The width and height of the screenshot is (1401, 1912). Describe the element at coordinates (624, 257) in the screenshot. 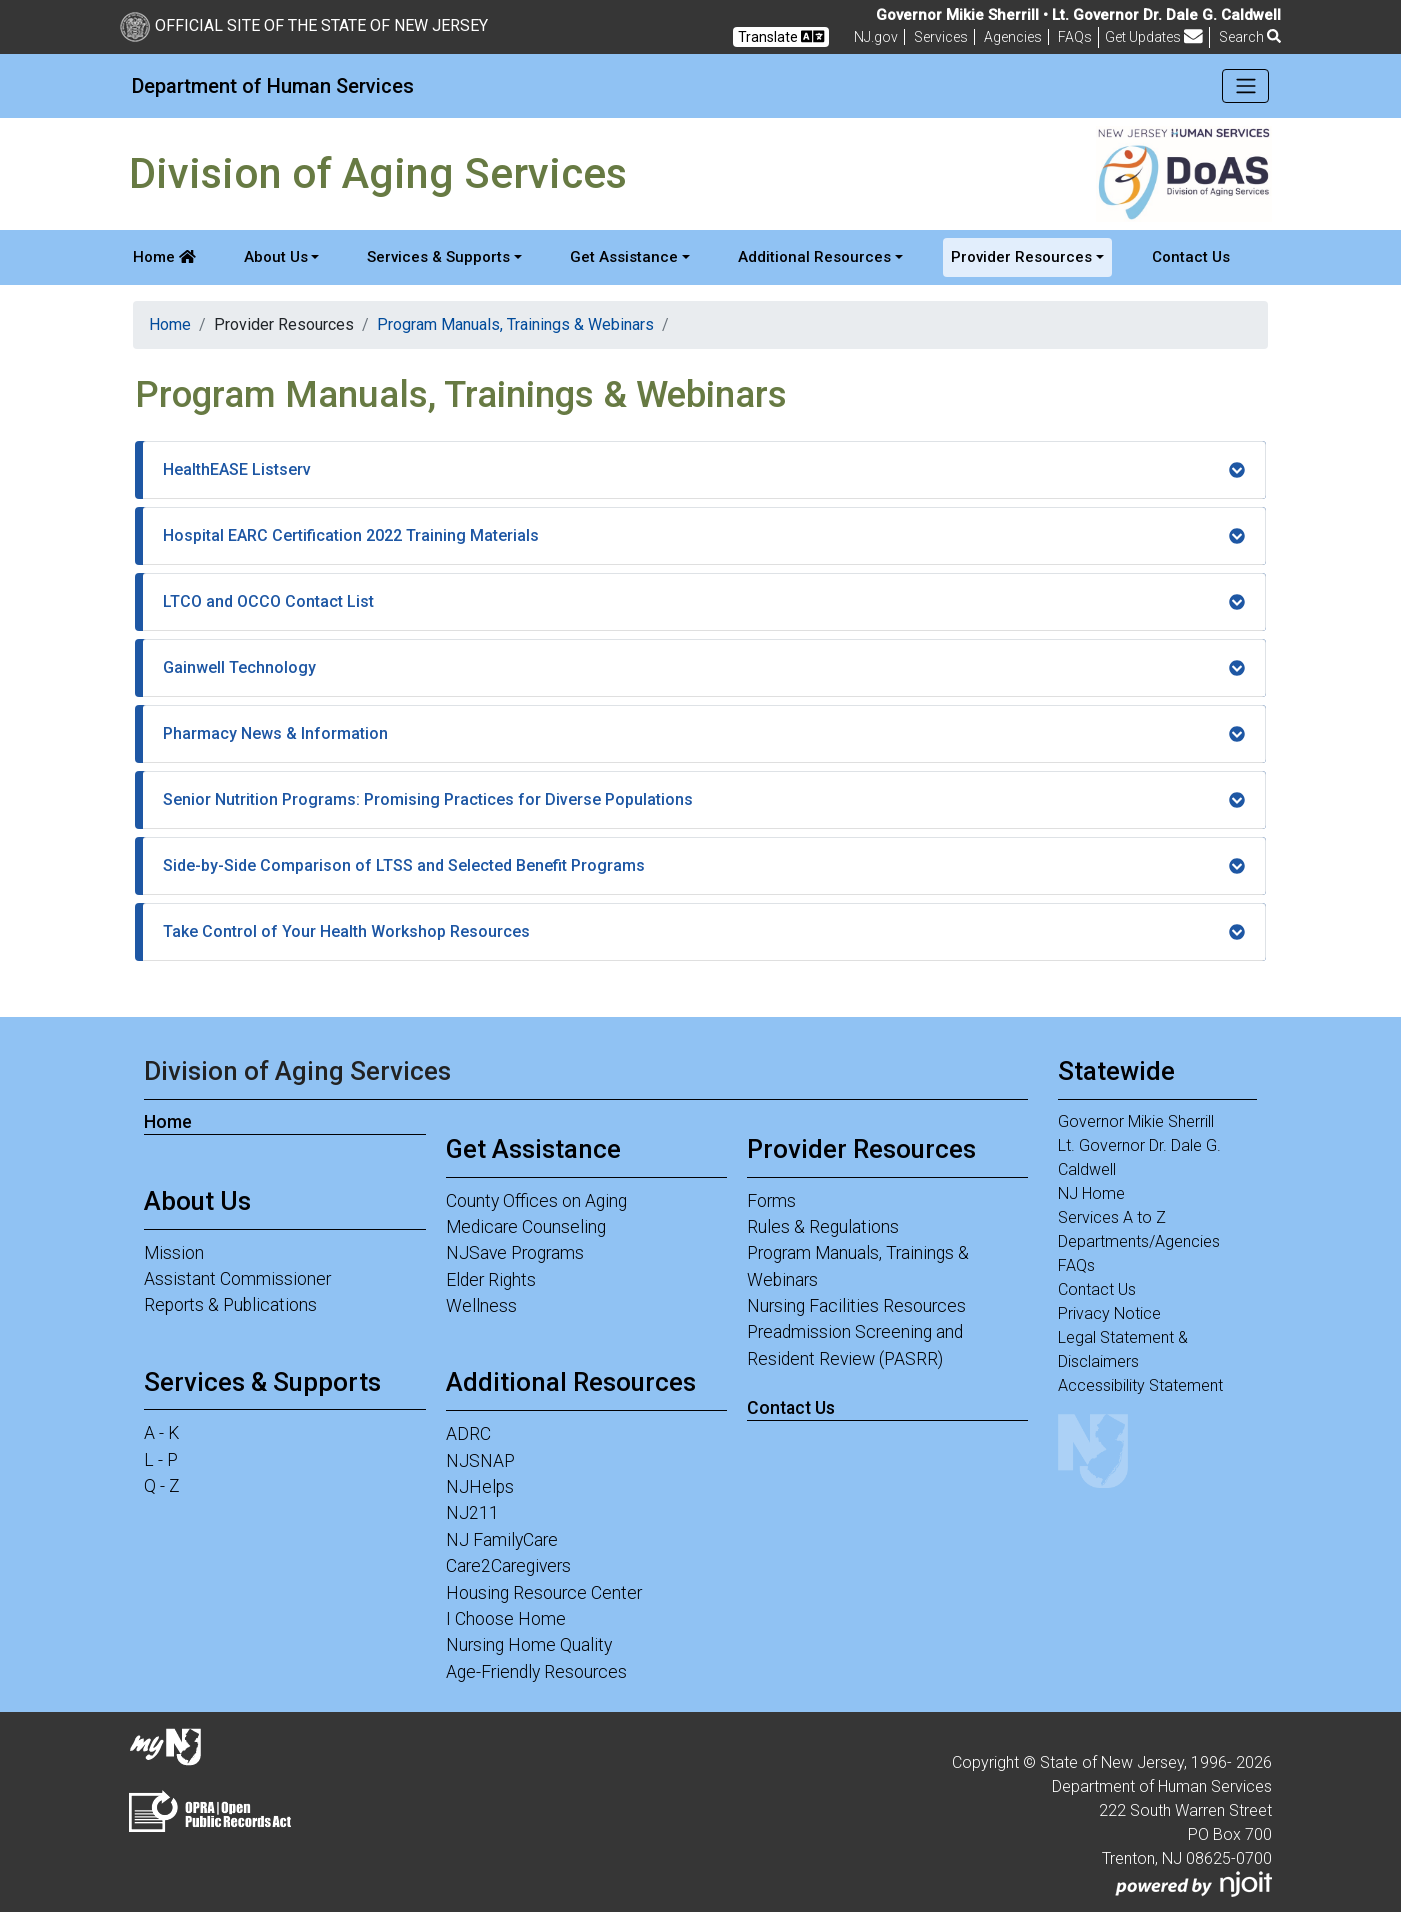

I see `Get Assistance [button]` at that location.